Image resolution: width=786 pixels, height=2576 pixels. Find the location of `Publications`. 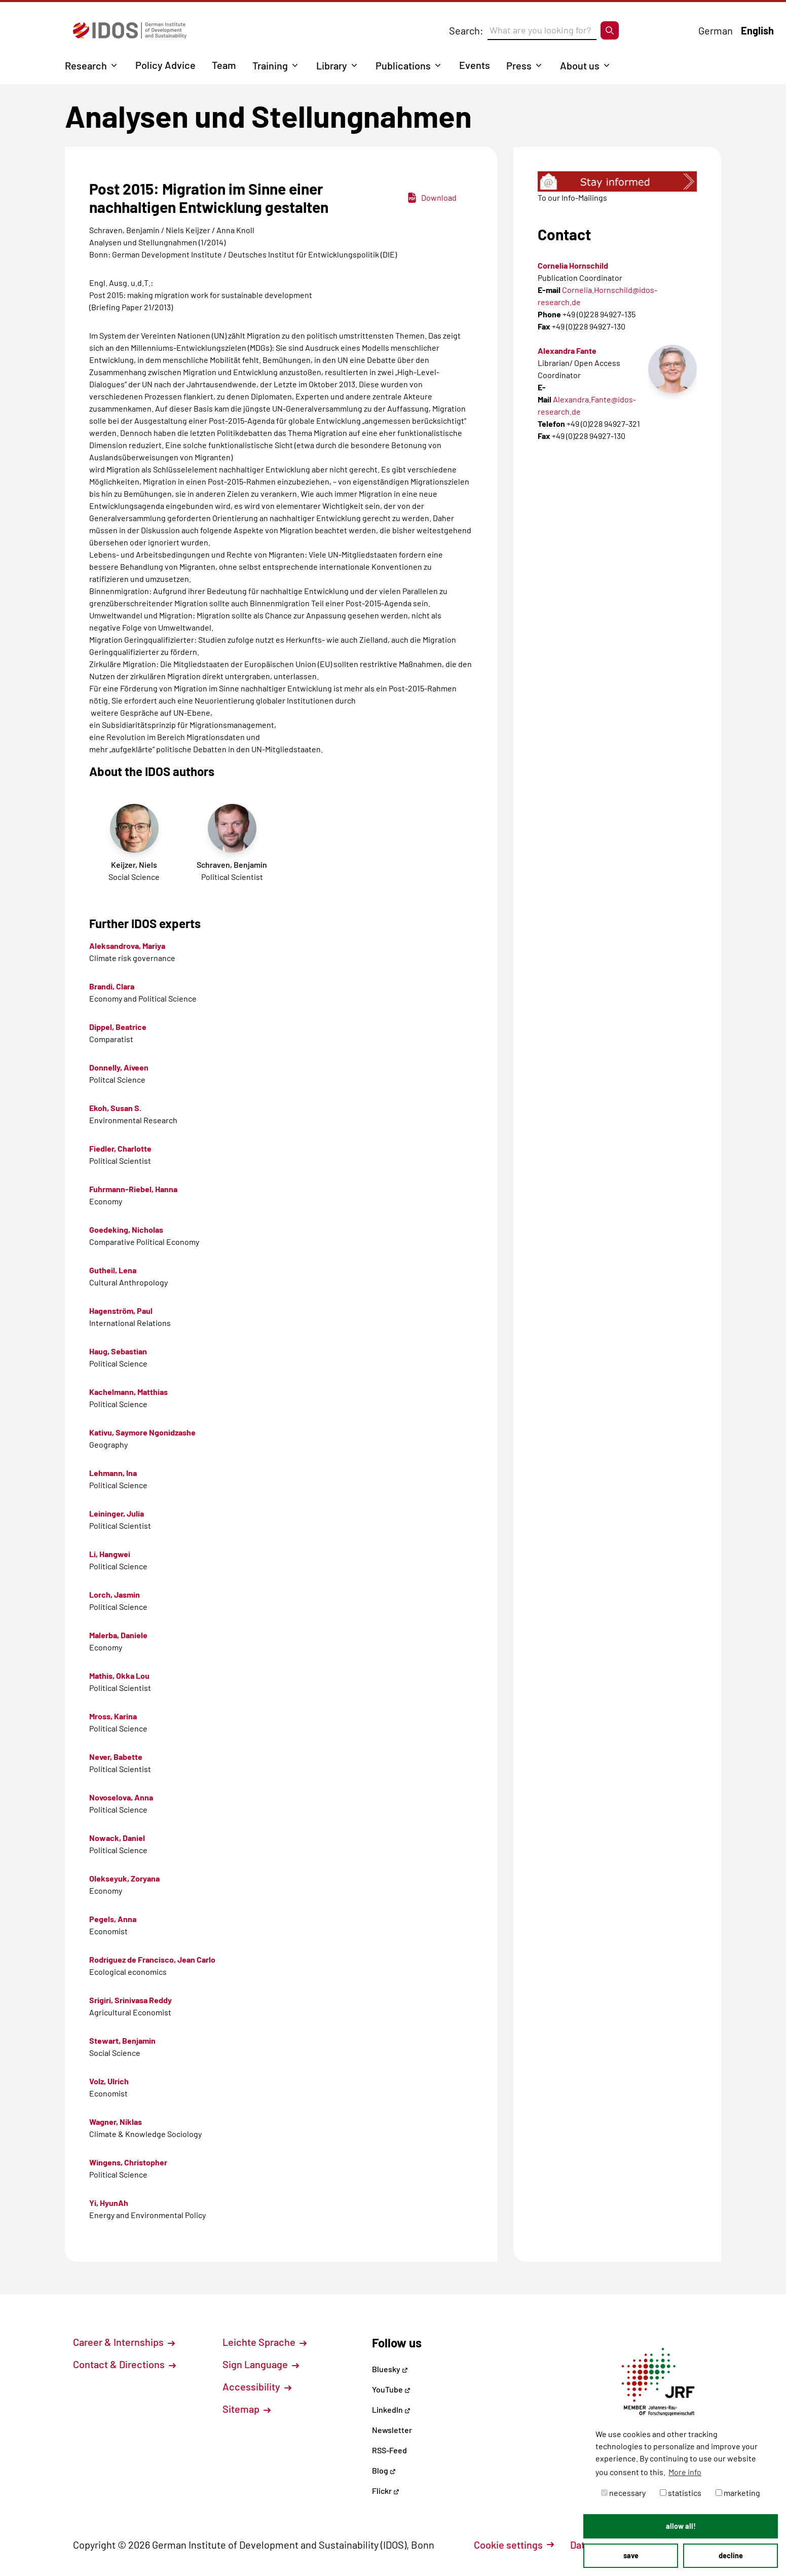

Publications is located at coordinates (403, 65).